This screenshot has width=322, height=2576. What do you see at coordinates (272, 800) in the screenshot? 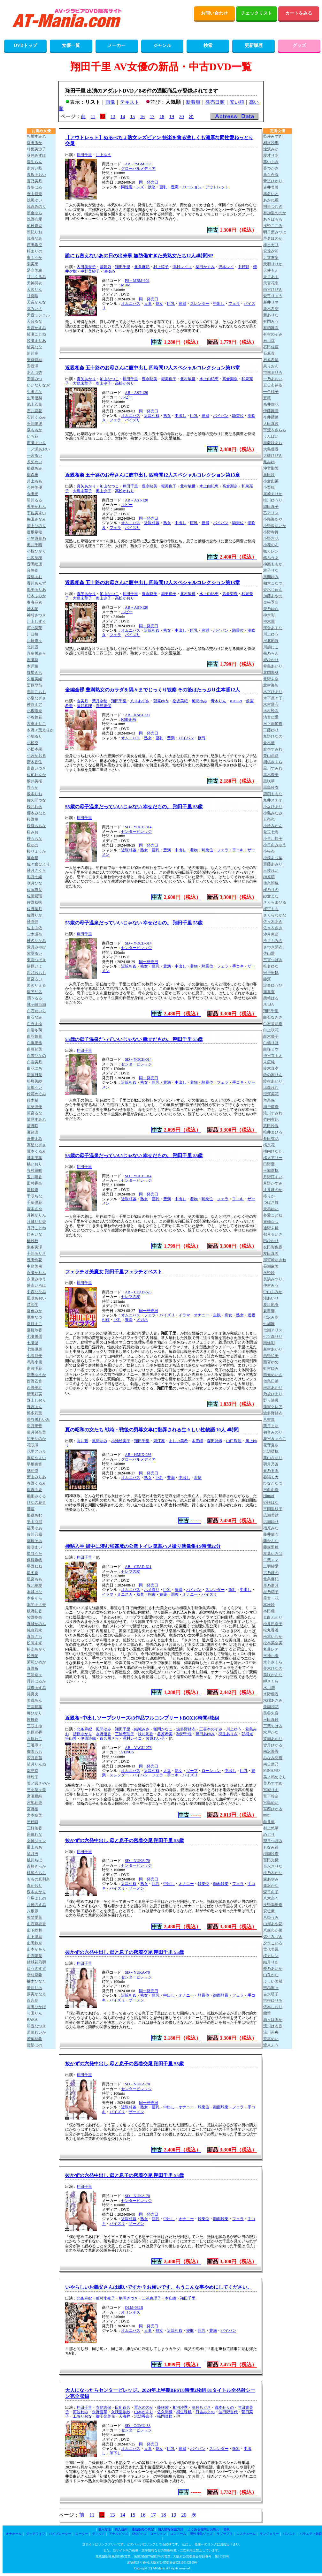
I see `九井スナオ` at bounding box center [272, 800].